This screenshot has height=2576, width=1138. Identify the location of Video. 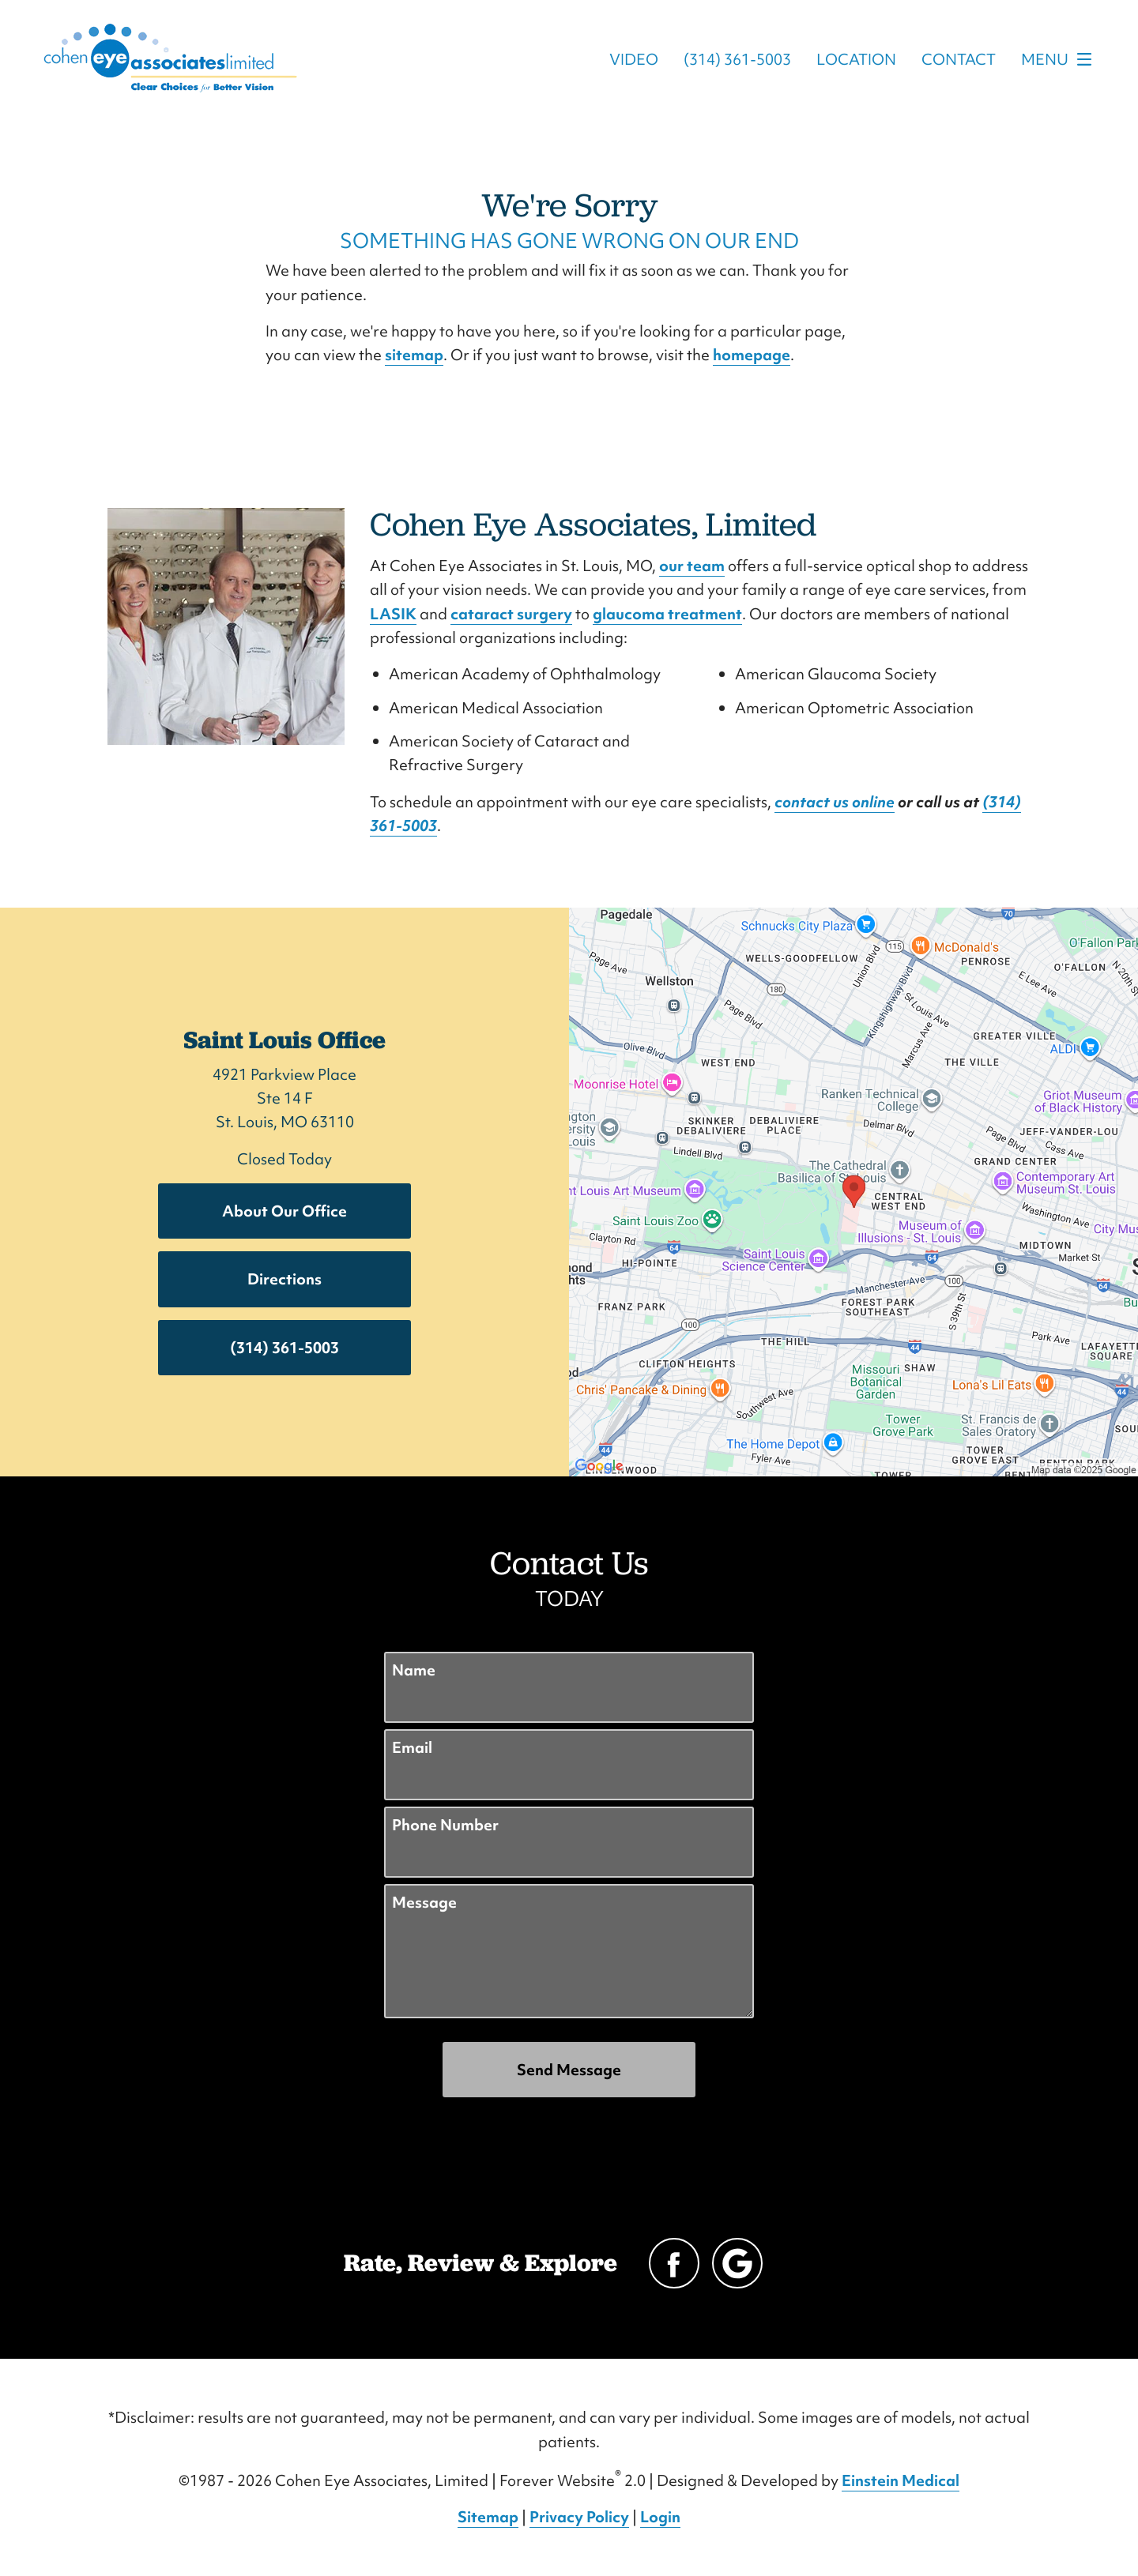
(633, 59).